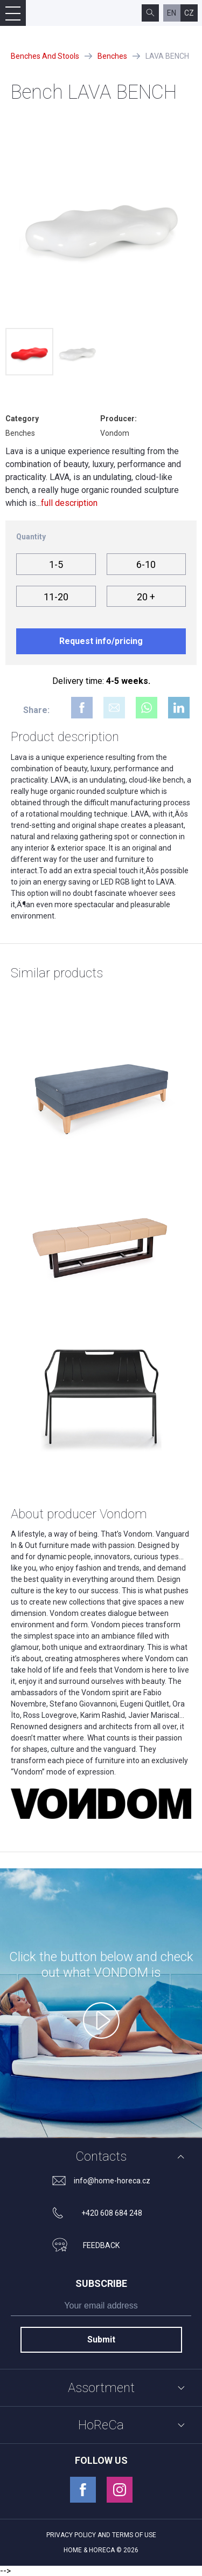 Image resolution: width=202 pixels, height=2576 pixels. I want to click on +420 608 684 248, so click(111, 2213).